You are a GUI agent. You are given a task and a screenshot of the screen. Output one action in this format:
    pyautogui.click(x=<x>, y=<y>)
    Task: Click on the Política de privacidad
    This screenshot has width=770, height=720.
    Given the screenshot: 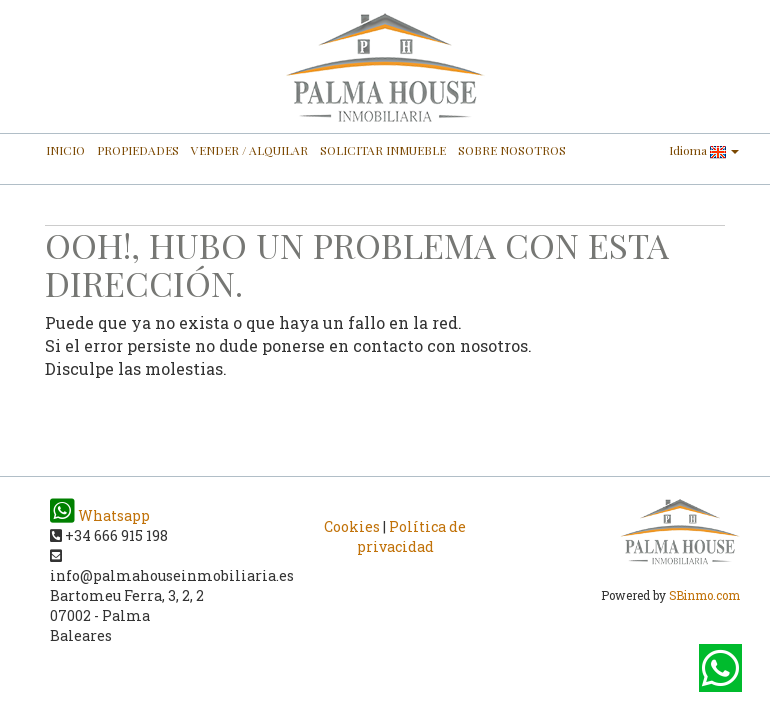 What is the action you would take?
    pyautogui.click(x=412, y=536)
    